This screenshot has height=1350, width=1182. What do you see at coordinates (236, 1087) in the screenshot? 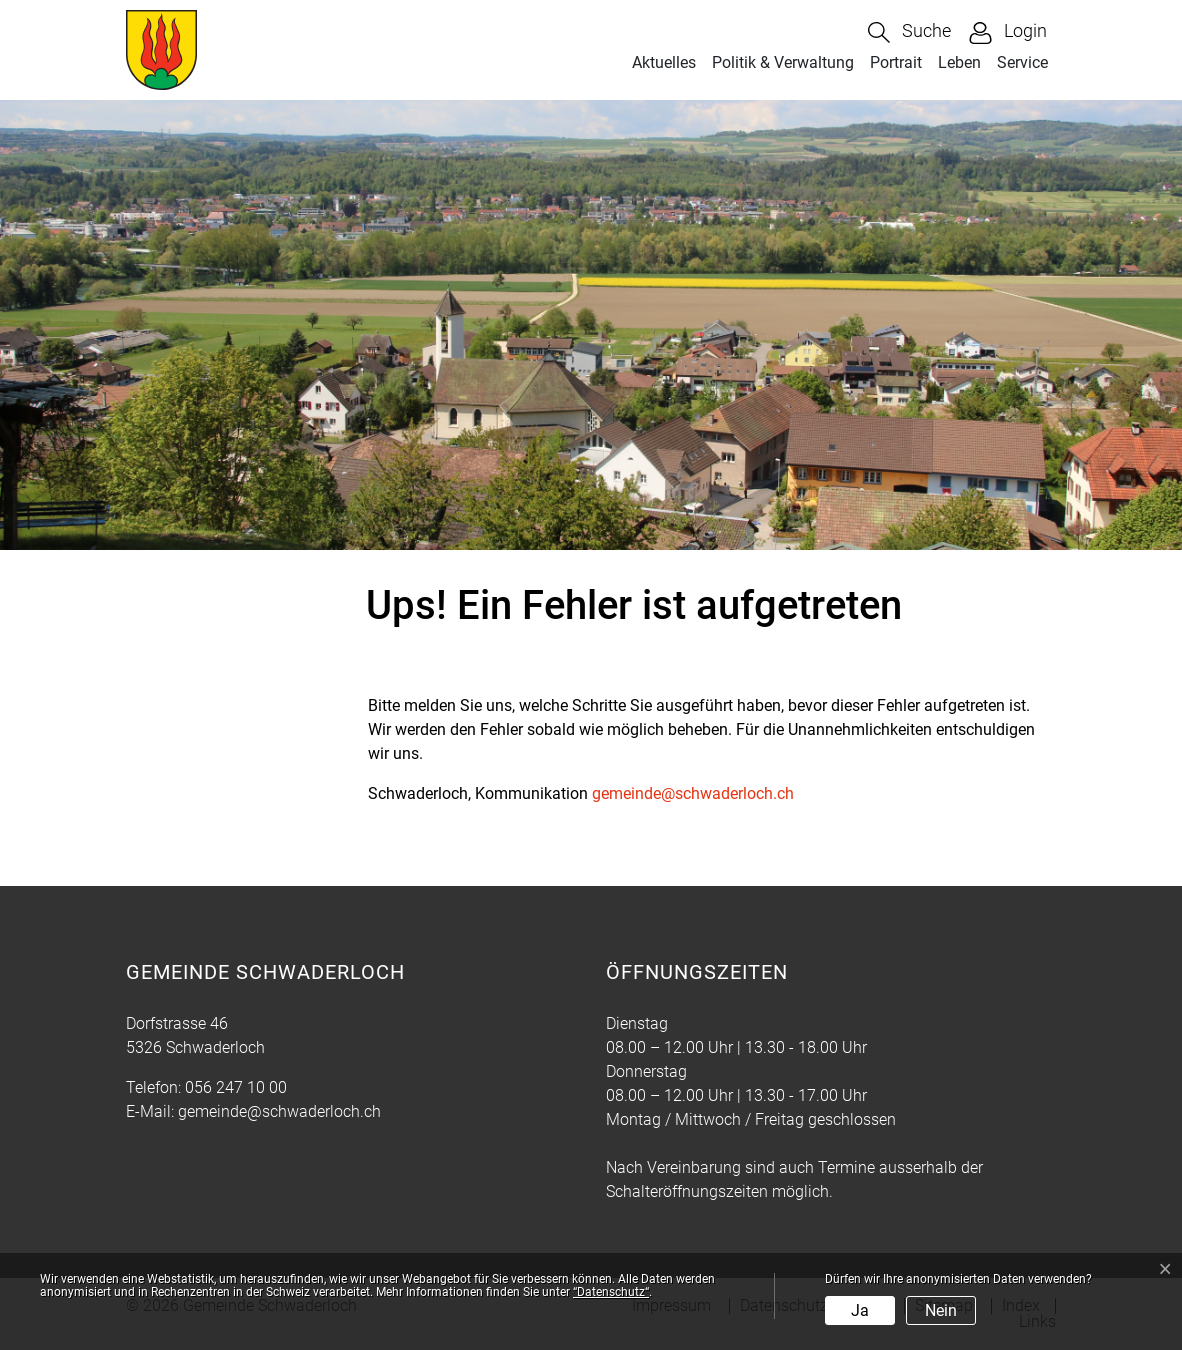
I see `056 247 10 00` at bounding box center [236, 1087].